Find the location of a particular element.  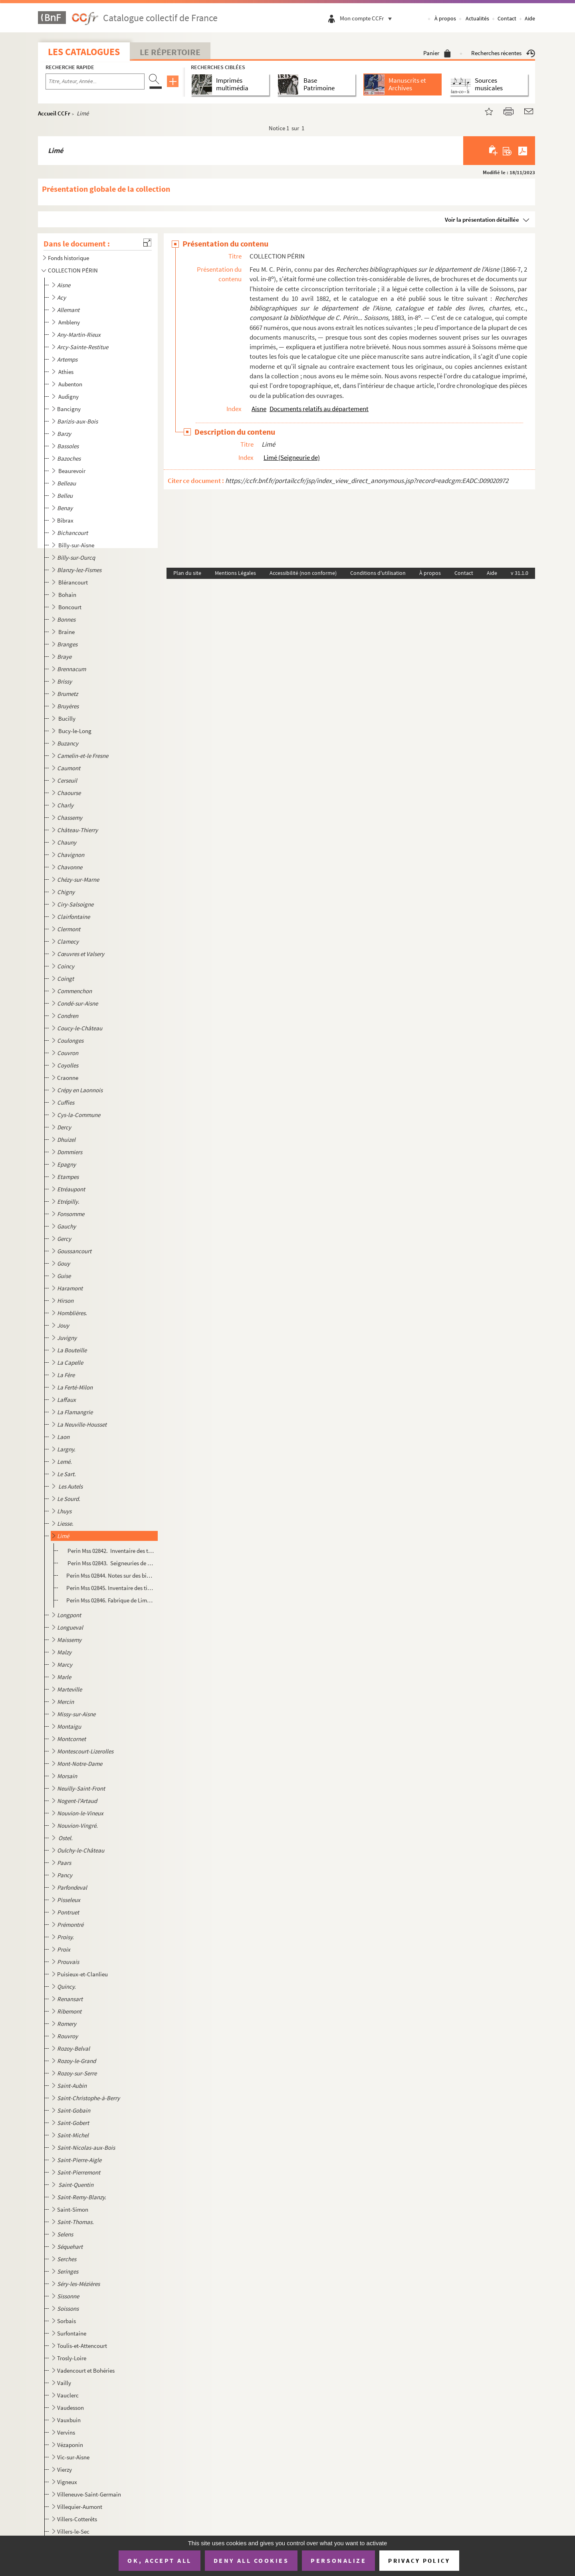

Bucilly is located at coordinates (67, 718).